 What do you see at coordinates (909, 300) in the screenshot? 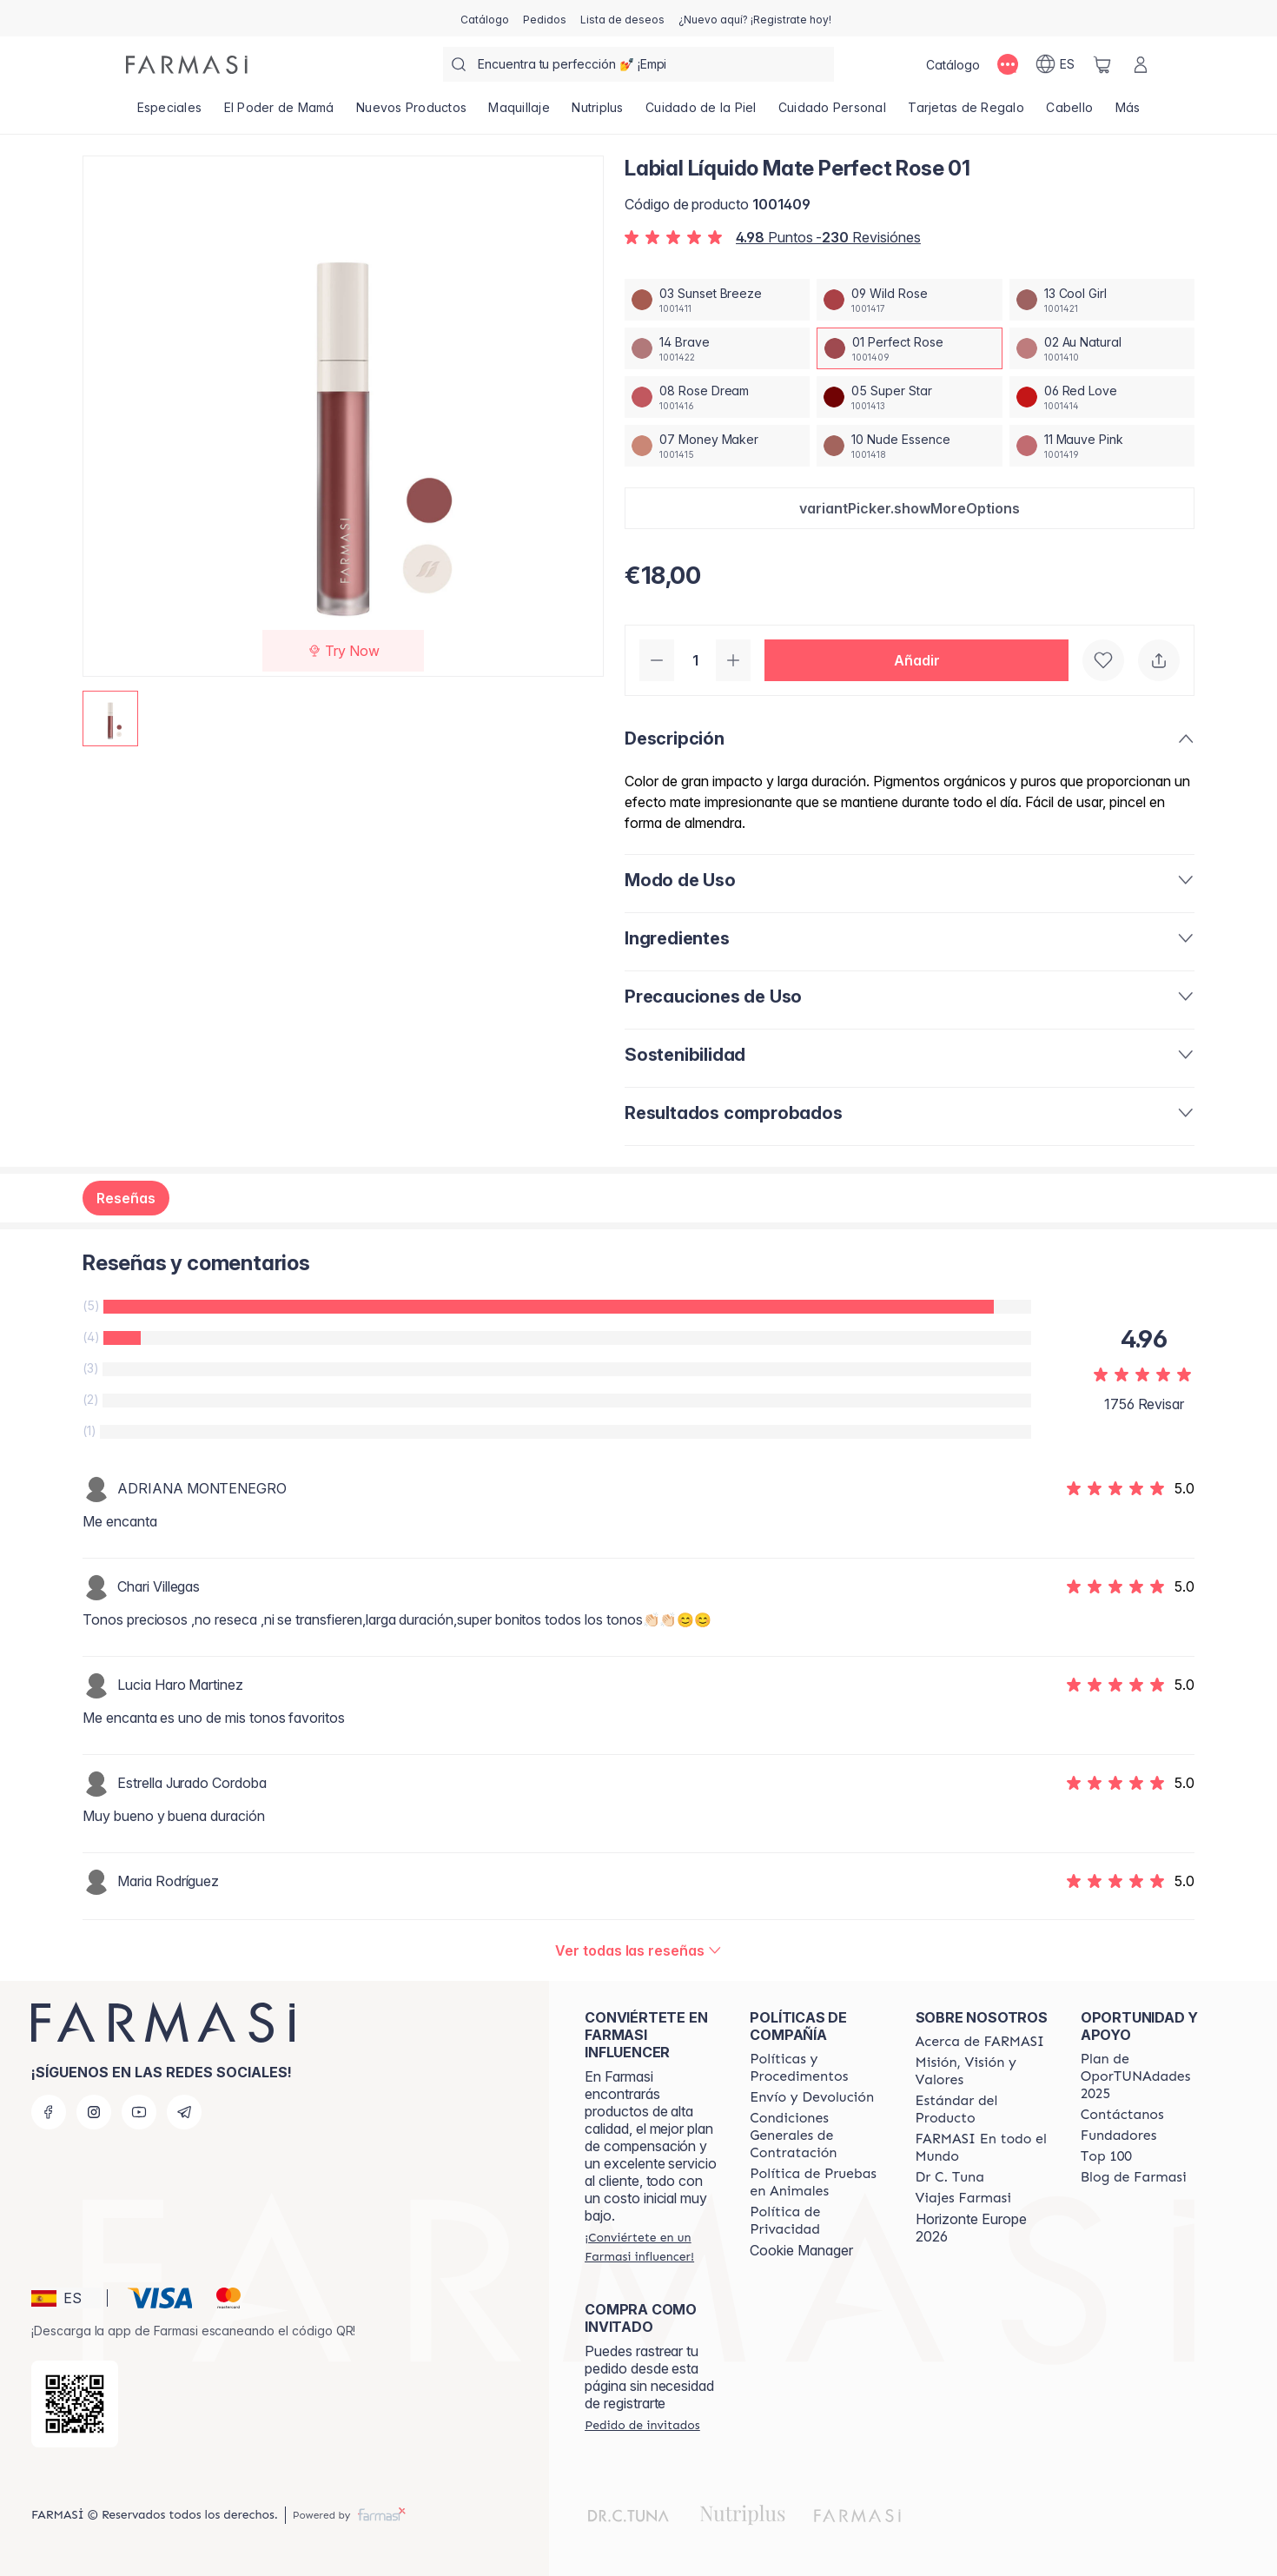
I see `[/farmasi/productDetail/labial-liquido-mate-perfect-rose-0109-wild-rose]` at bounding box center [909, 300].